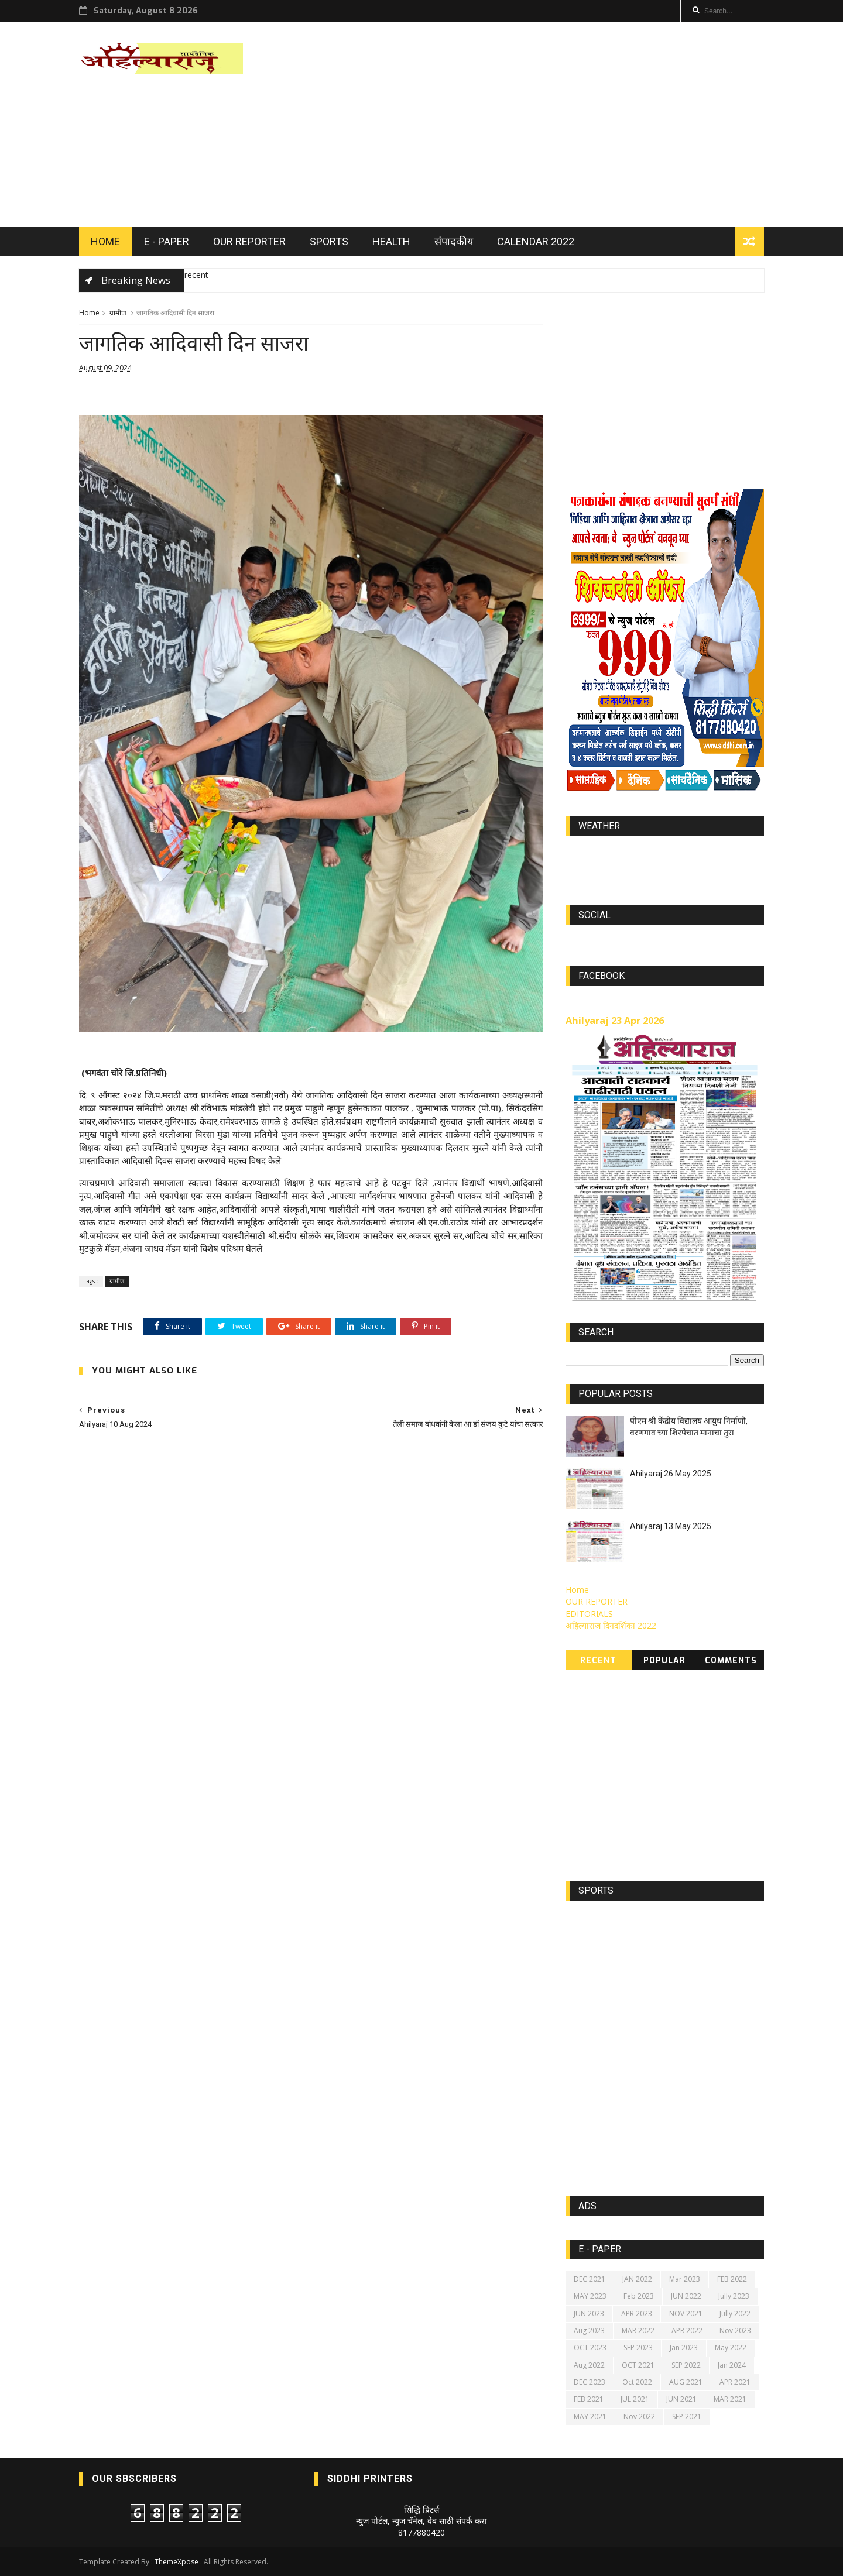 This screenshot has width=843, height=2576. I want to click on Ahilyaraj 26 May 2025, so click(670, 1473).